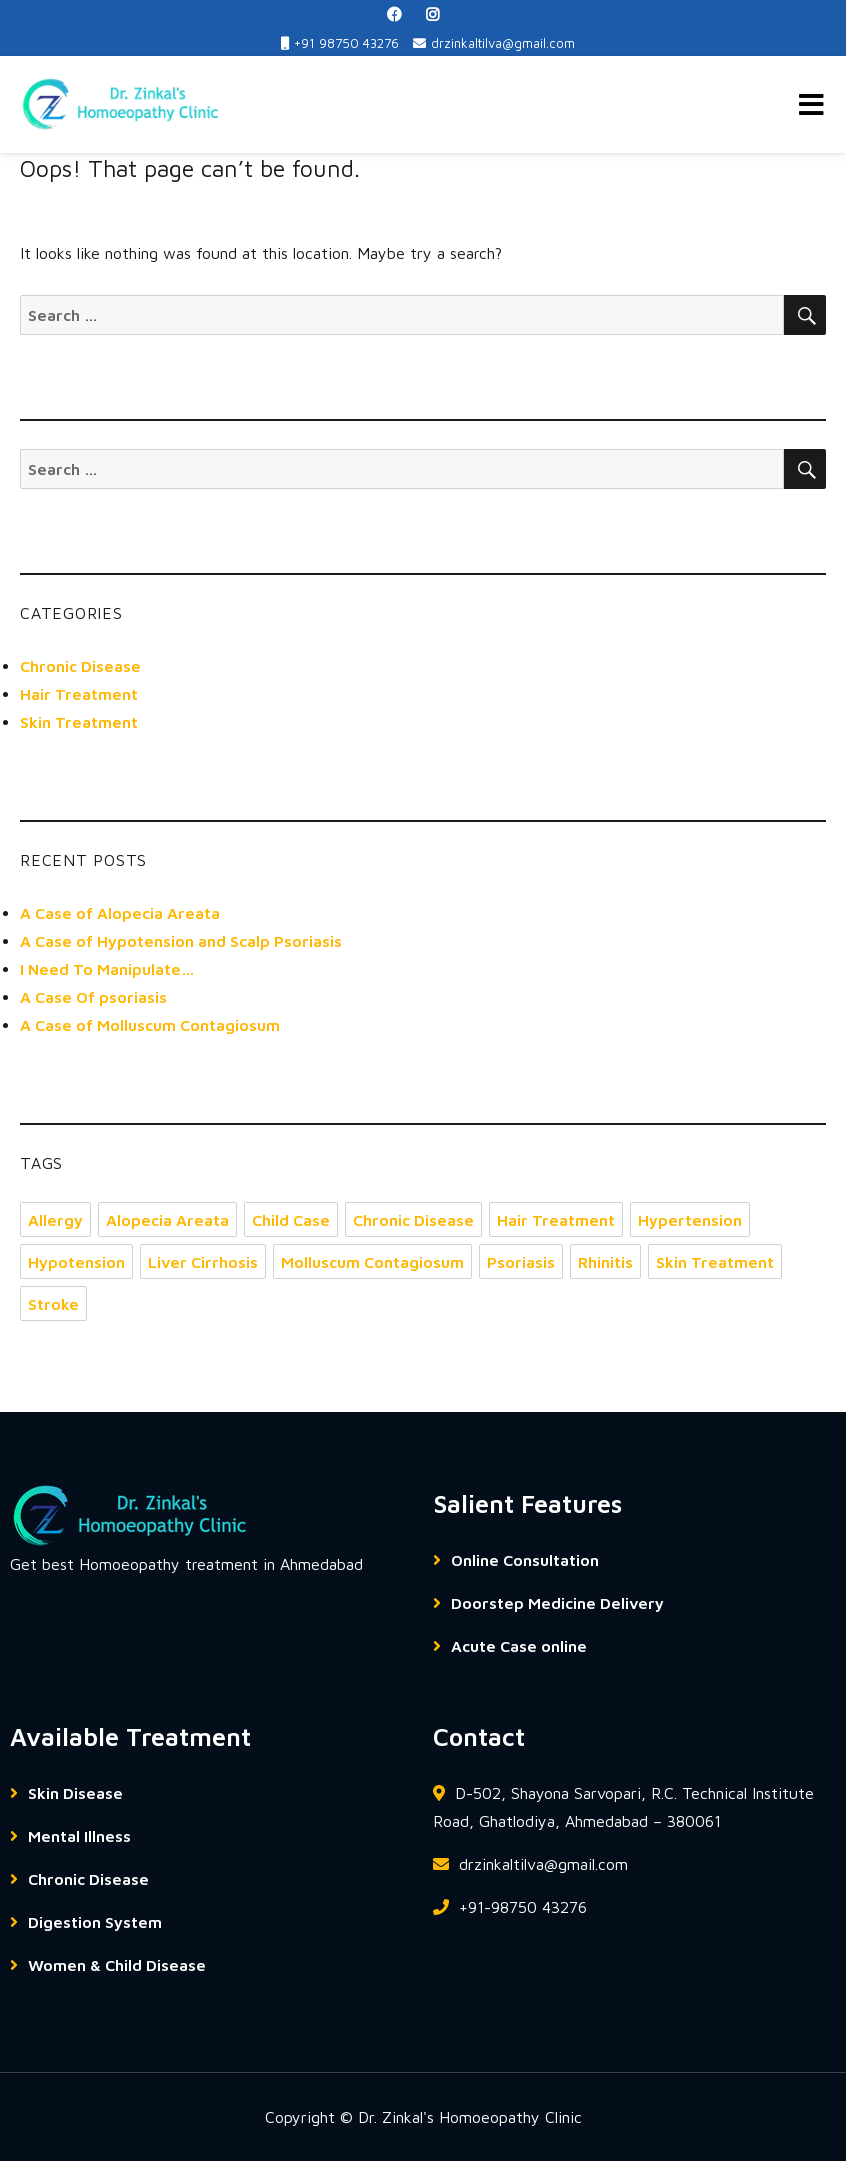 The height and width of the screenshot is (2161, 846). Describe the element at coordinates (76, 1262) in the screenshot. I see `Hypotension` at that location.